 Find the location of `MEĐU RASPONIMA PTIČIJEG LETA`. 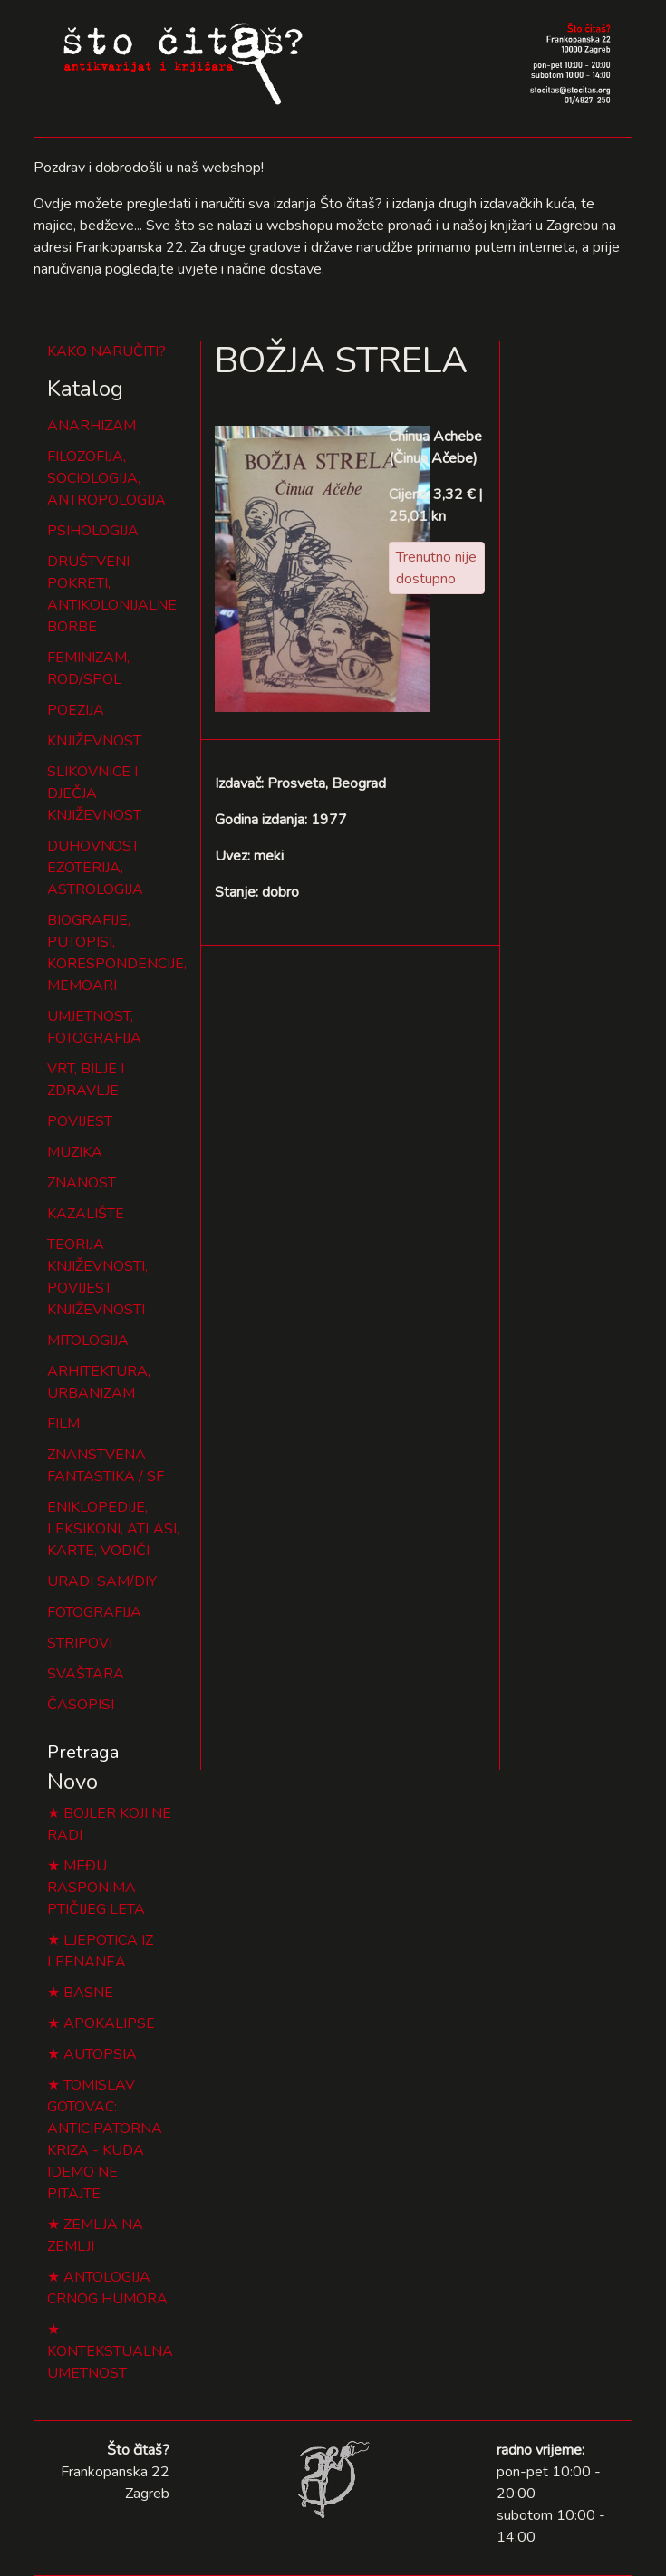

MEĐU RASPONIMA PTIČIJEG LETA is located at coordinates (96, 1887).